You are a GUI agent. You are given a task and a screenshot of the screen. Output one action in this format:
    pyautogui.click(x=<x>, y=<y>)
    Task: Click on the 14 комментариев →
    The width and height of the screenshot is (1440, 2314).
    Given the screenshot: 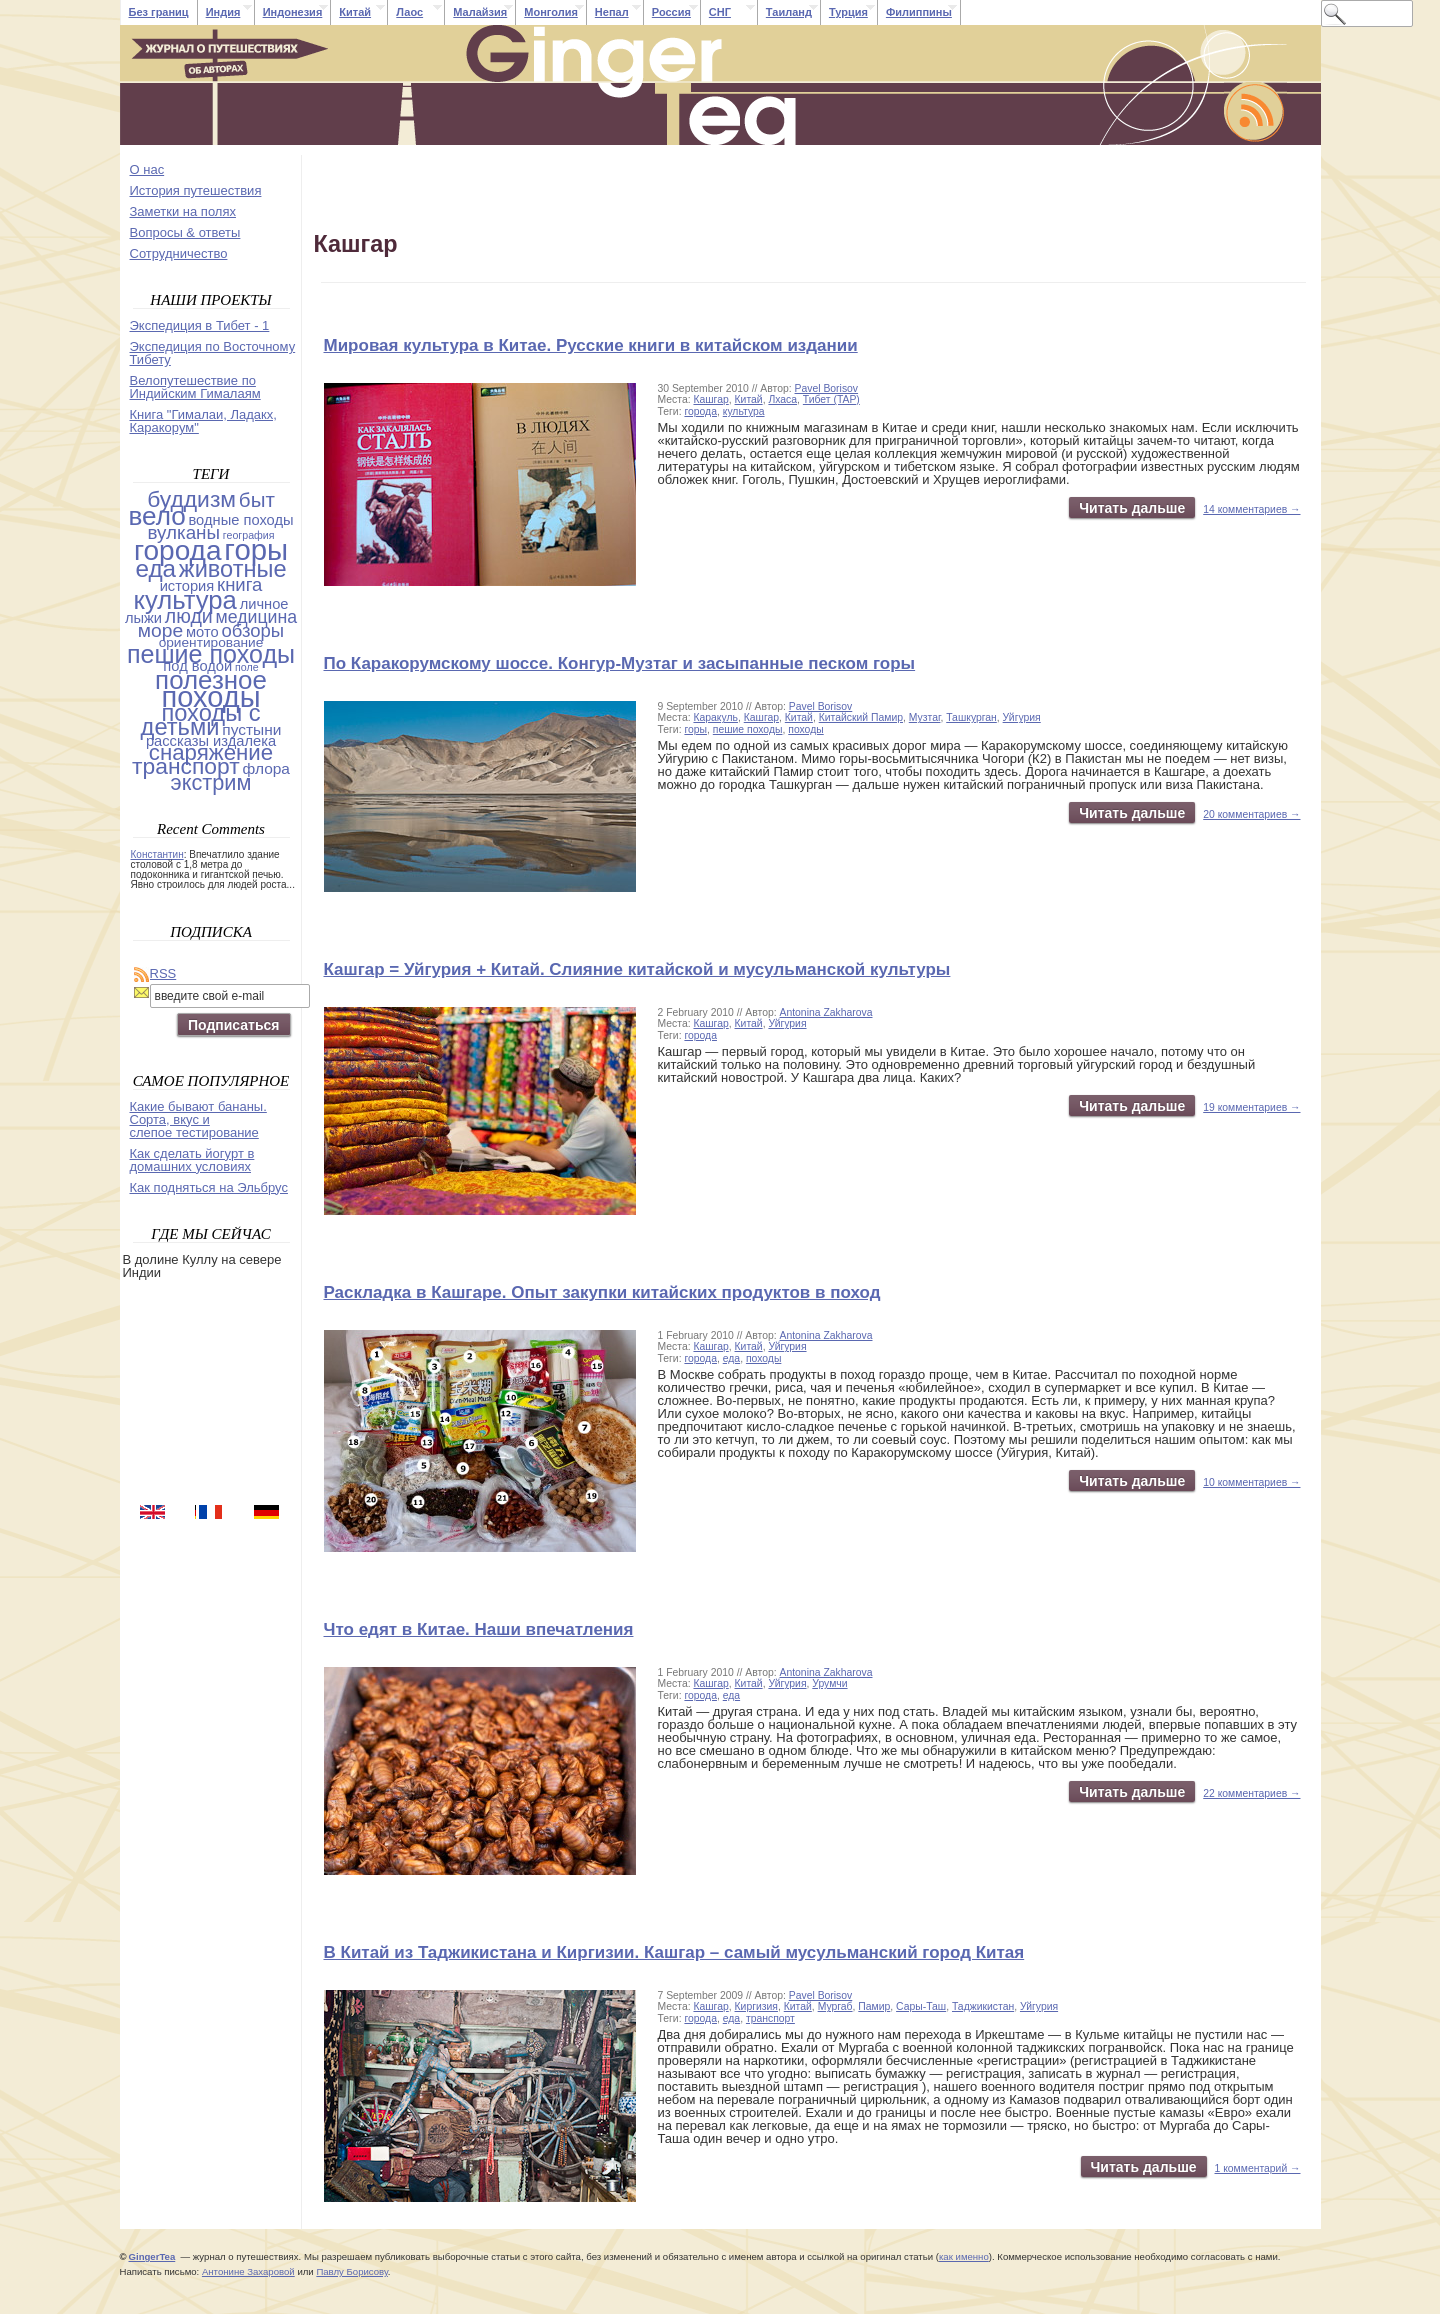 What is the action you would take?
    pyautogui.click(x=1251, y=509)
    